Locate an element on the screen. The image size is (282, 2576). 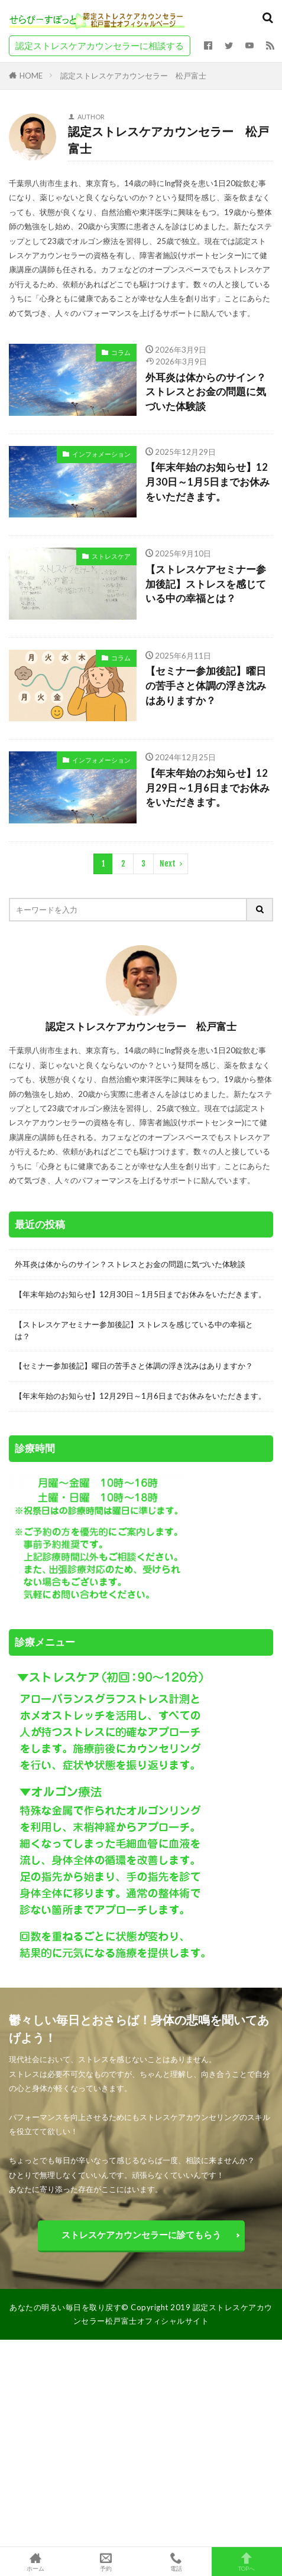
インフォメーション is located at coordinates (101, 454).